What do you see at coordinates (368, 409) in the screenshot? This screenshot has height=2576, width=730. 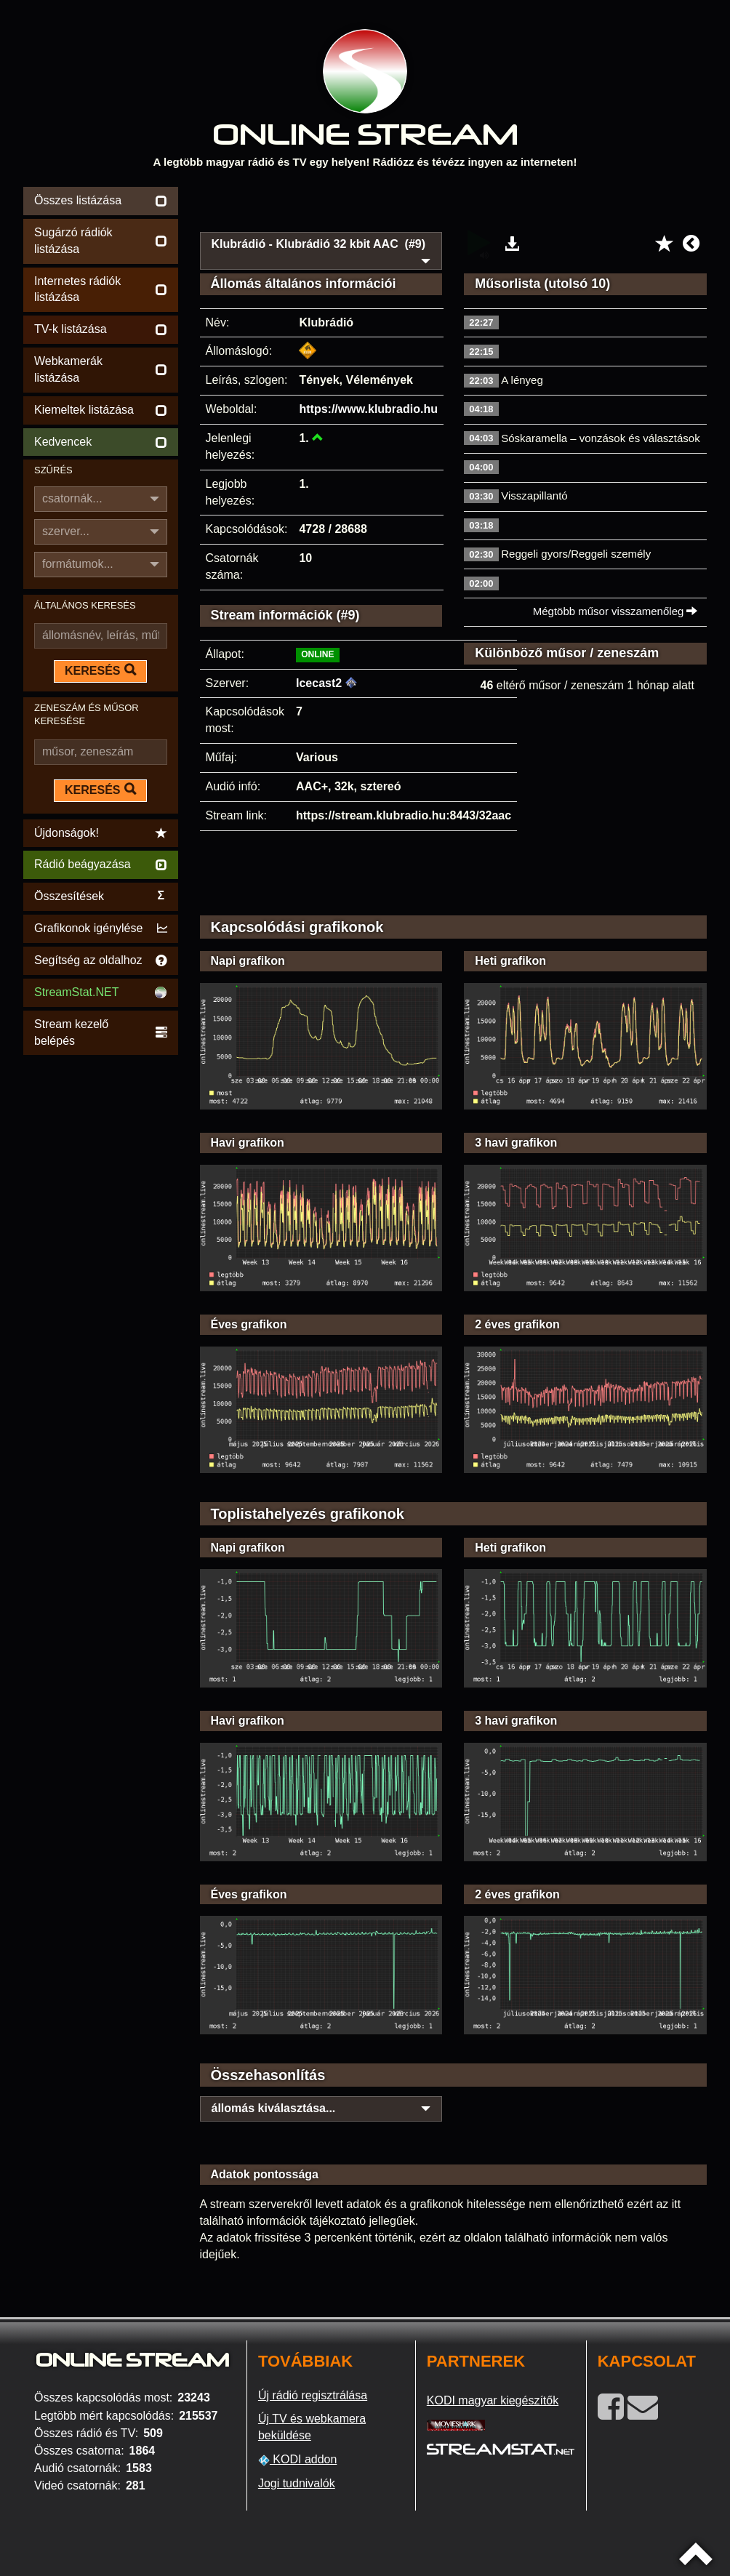 I see `https://www.klubradio.hu` at bounding box center [368, 409].